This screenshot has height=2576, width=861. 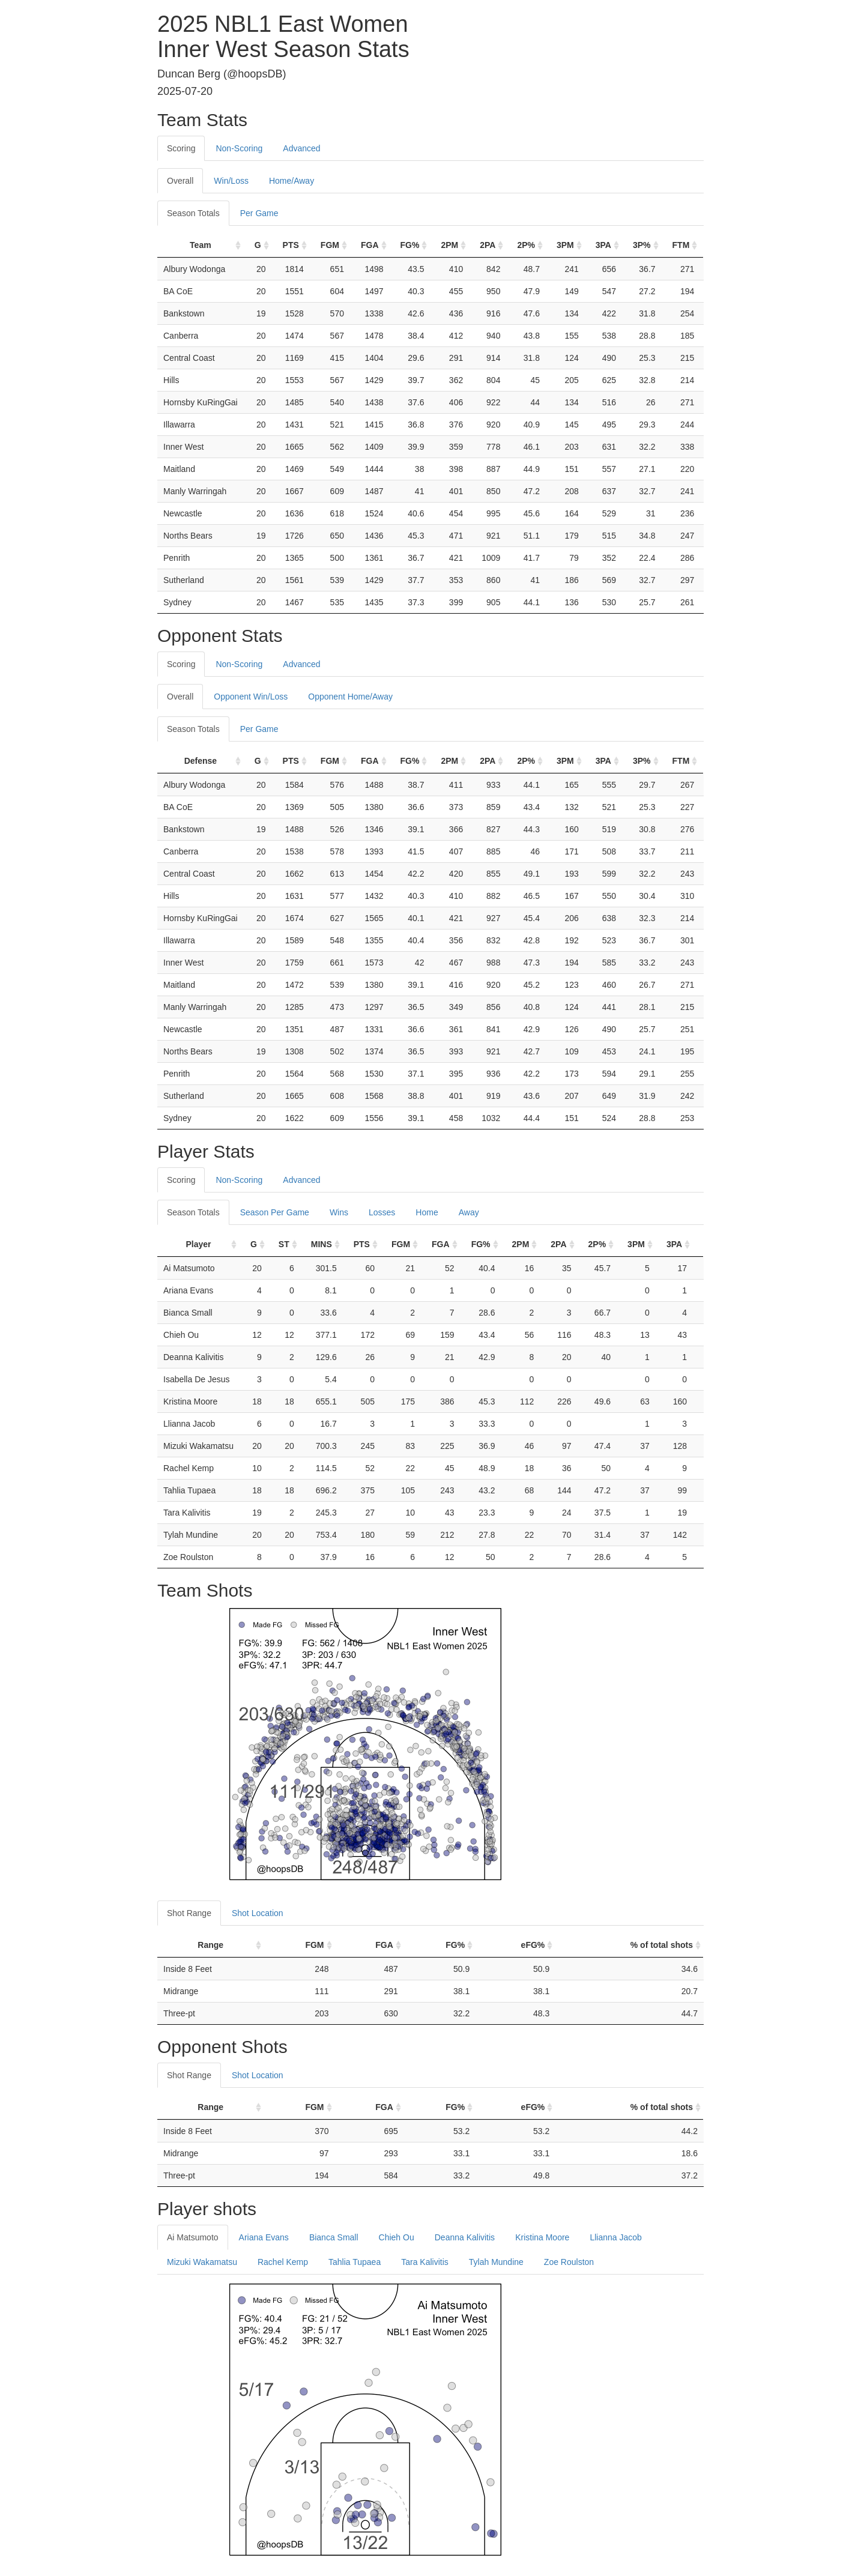 I want to click on eFG% [eFG%: activate to sort column ascending], so click(x=533, y=1945).